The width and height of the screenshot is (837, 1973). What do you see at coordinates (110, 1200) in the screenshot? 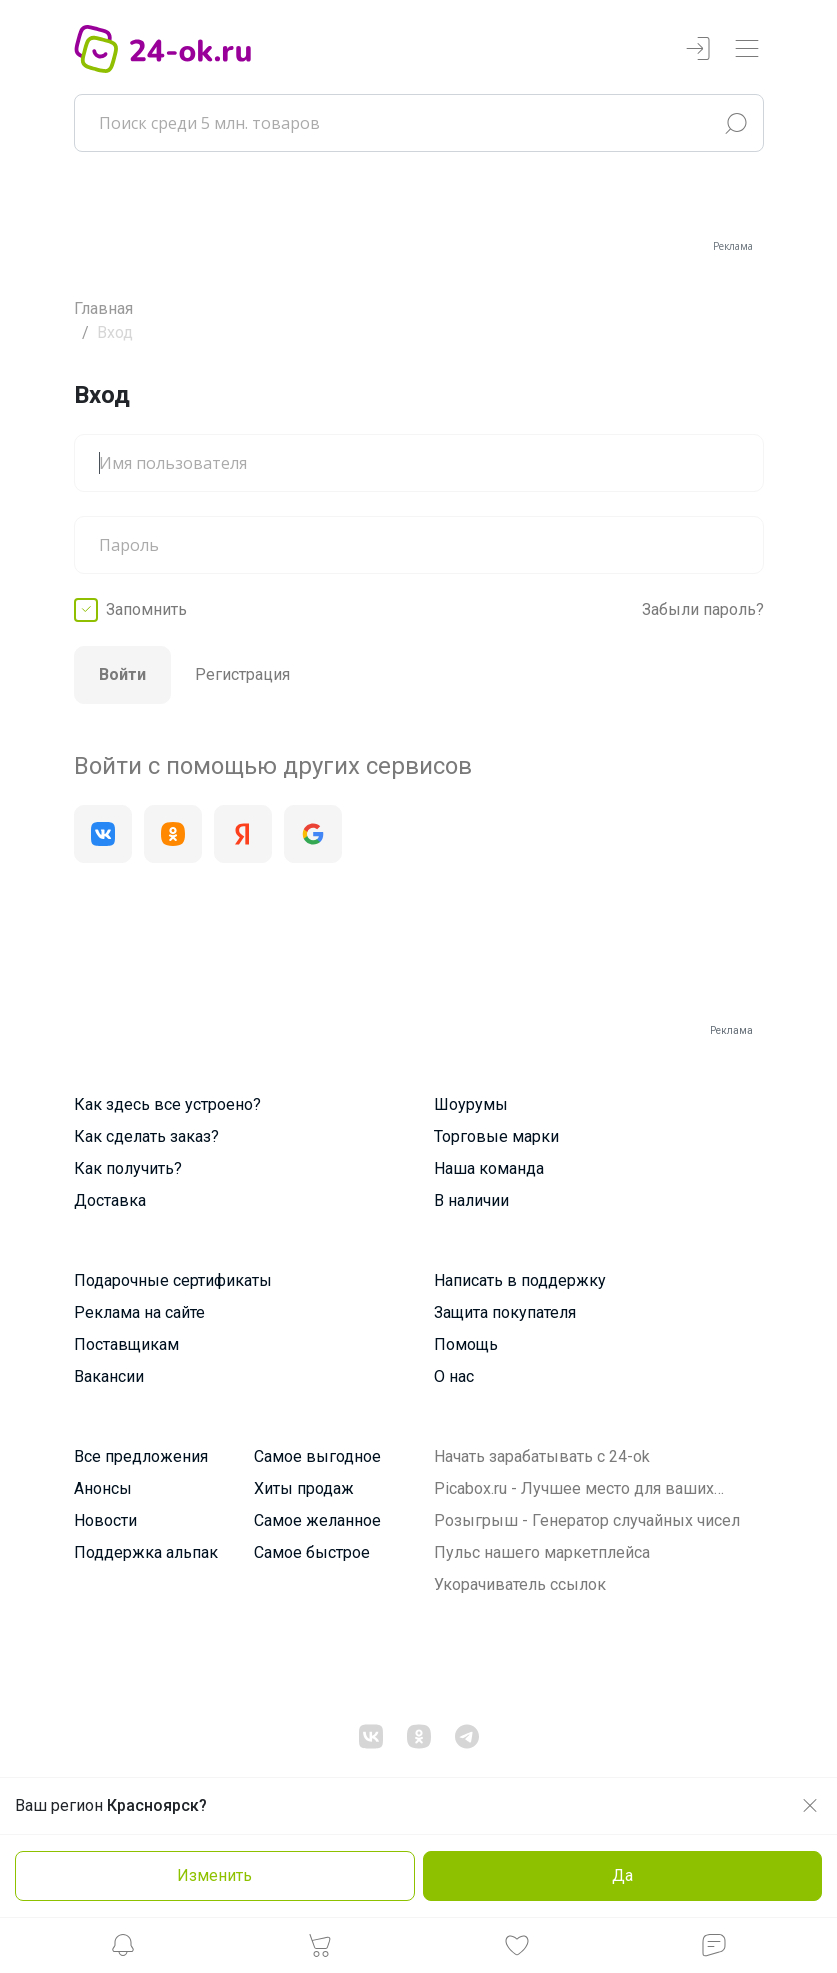
I see `Доставка` at bounding box center [110, 1200].